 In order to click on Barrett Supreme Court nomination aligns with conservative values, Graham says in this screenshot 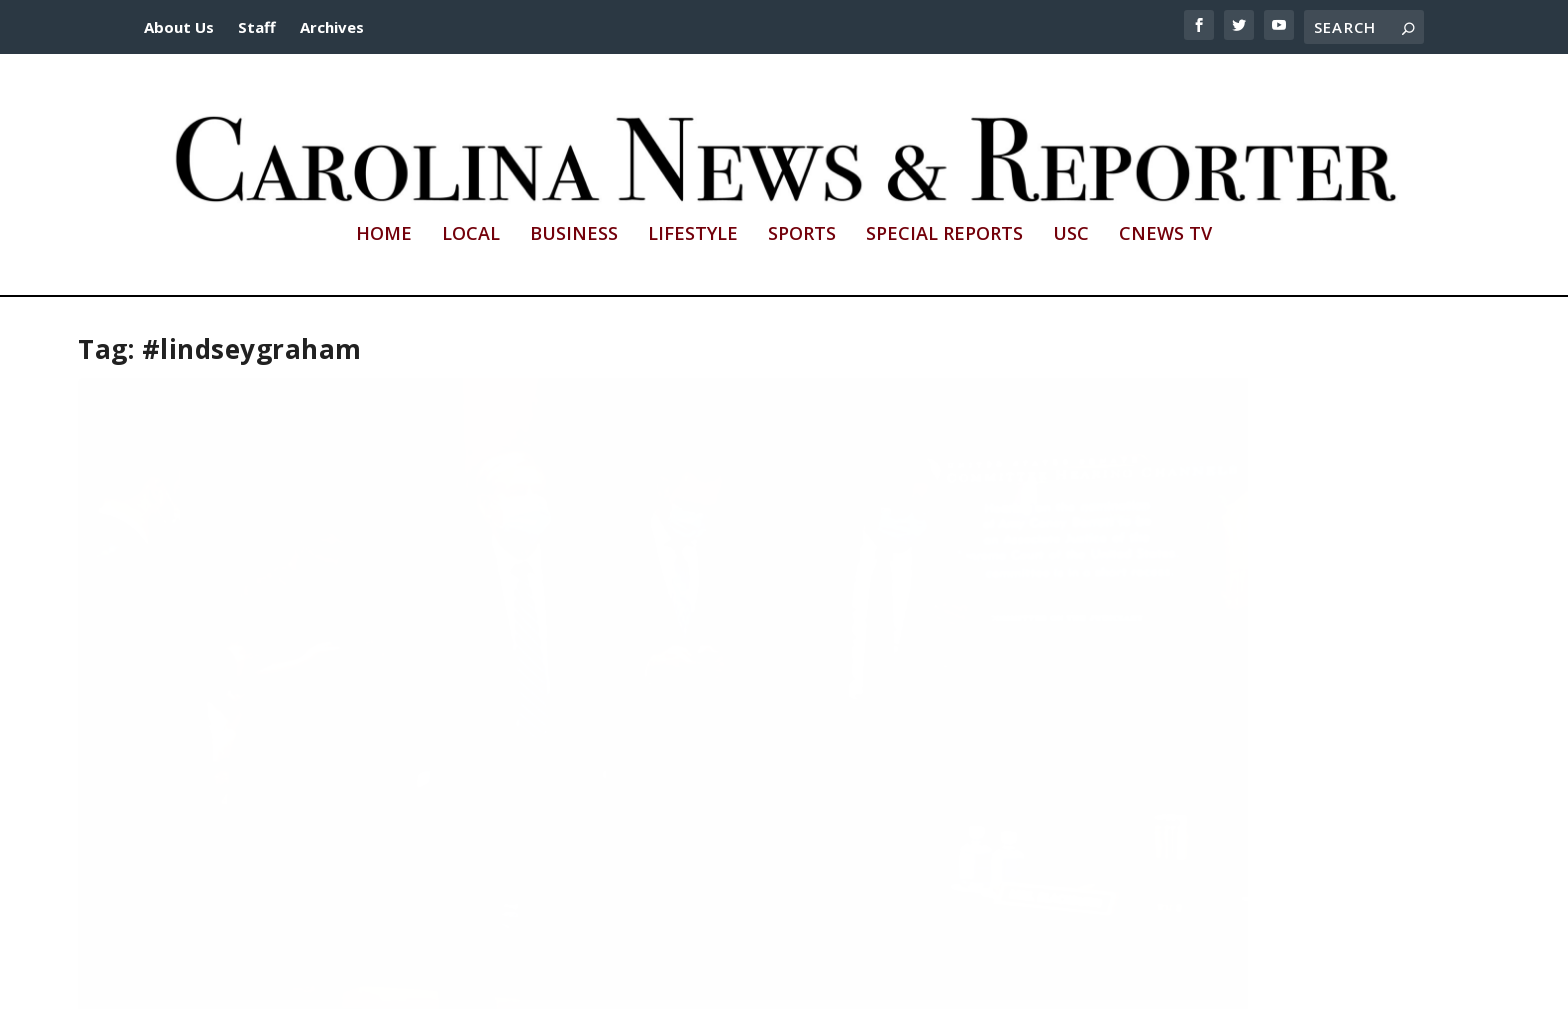, I will do `click(298, 683)`.